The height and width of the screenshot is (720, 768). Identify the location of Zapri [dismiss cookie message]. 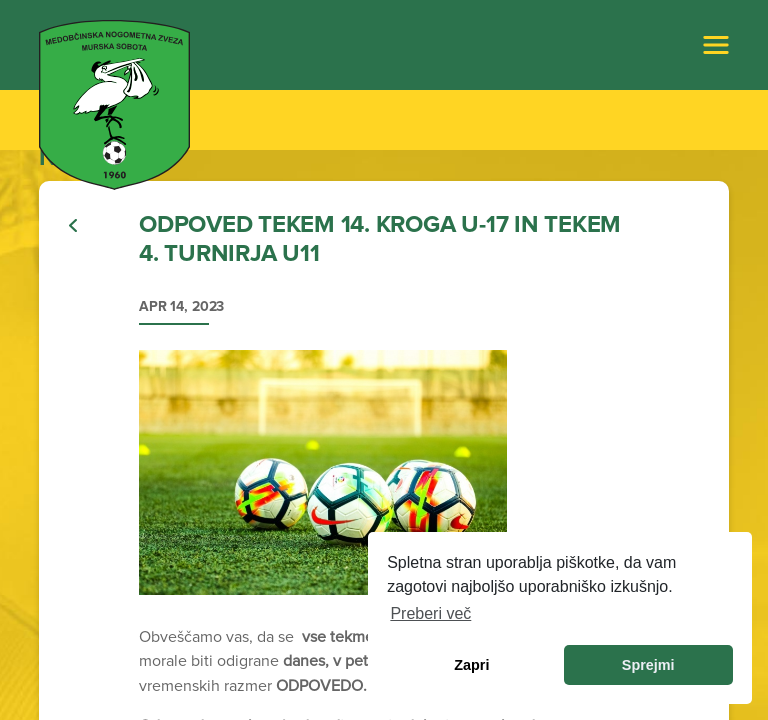
(471, 665).